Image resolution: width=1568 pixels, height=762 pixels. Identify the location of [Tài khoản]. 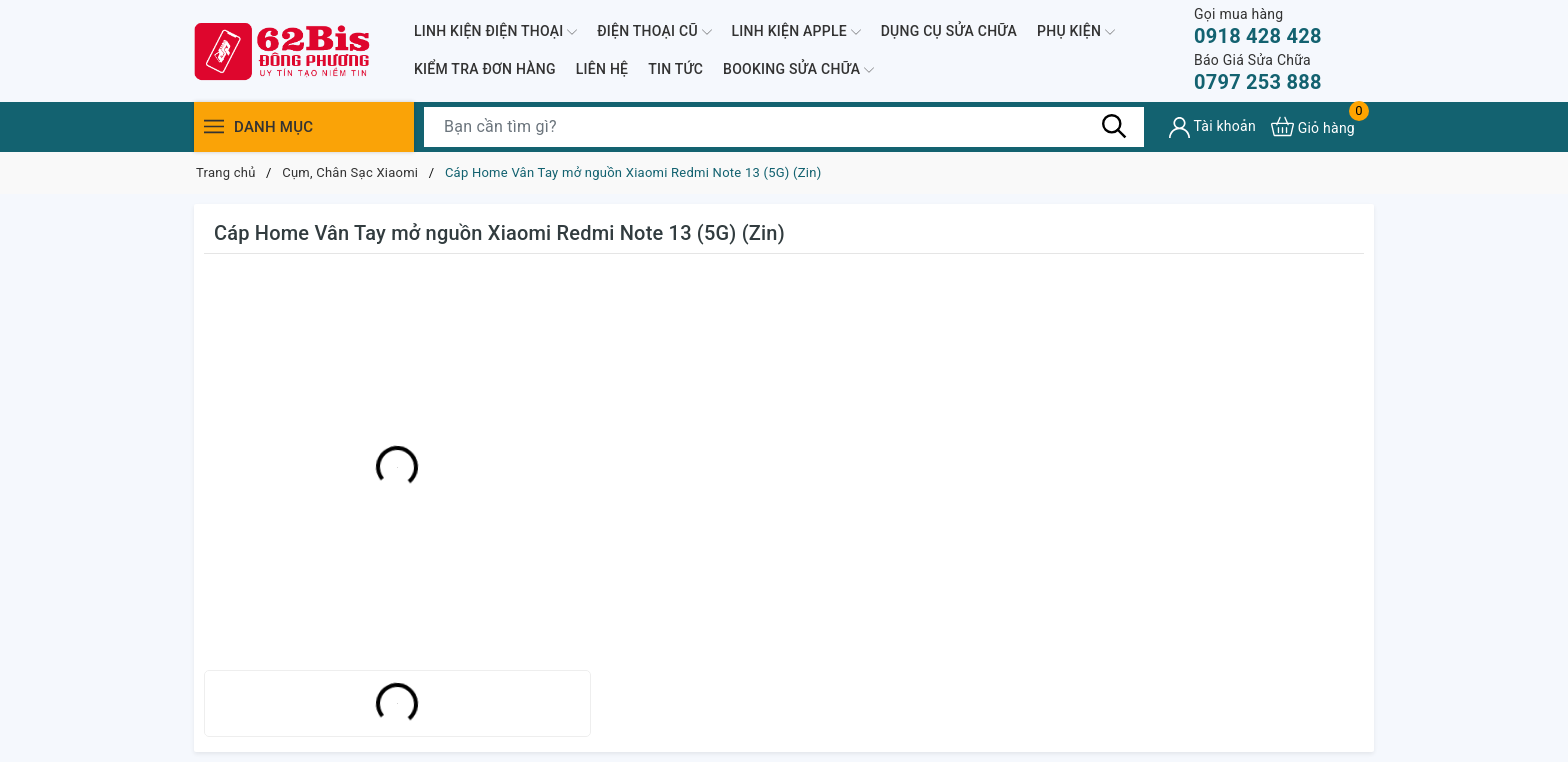
(1212, 127).